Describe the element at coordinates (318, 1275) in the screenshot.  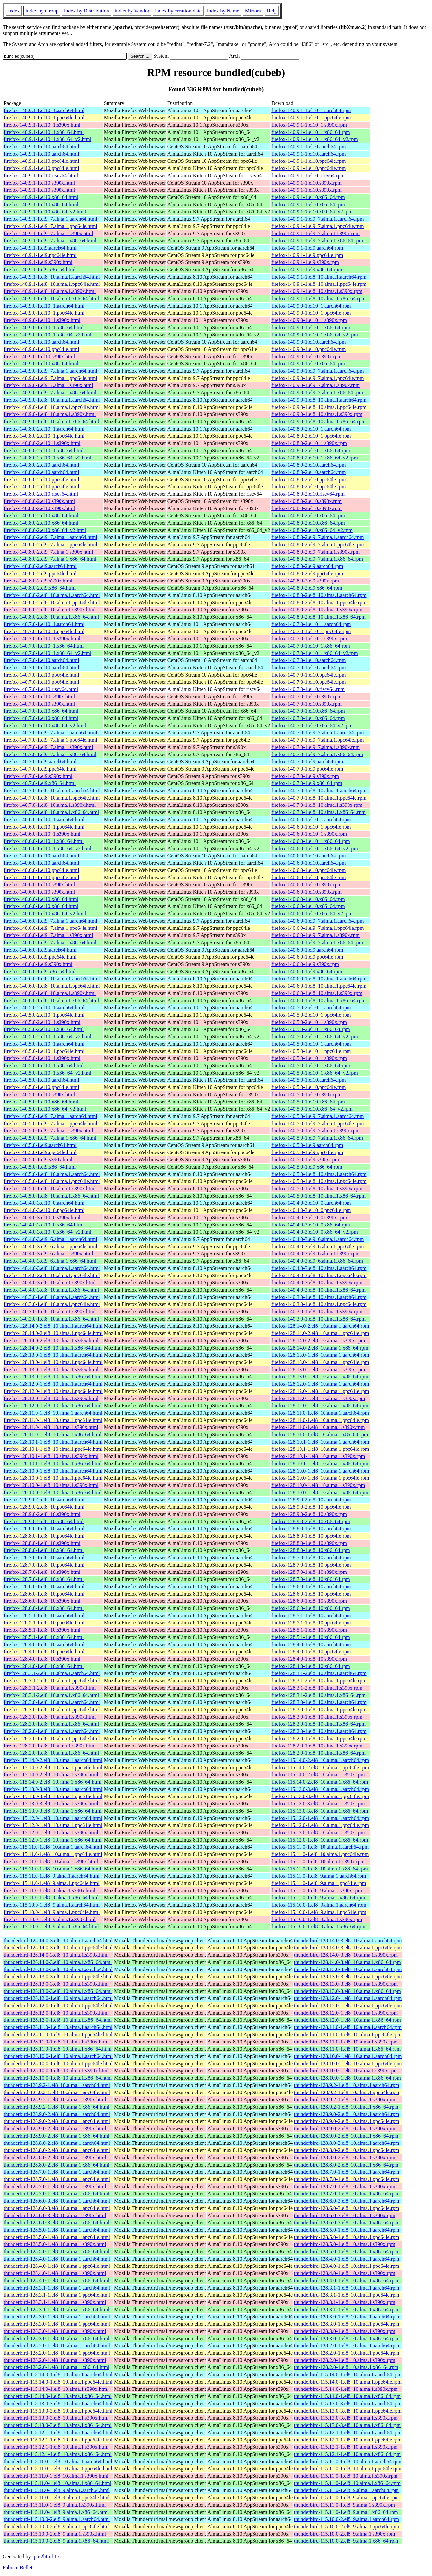
I see `firefox-140.4.0-3.el8_10.alma.1.ppc64le.rpm` at that location.